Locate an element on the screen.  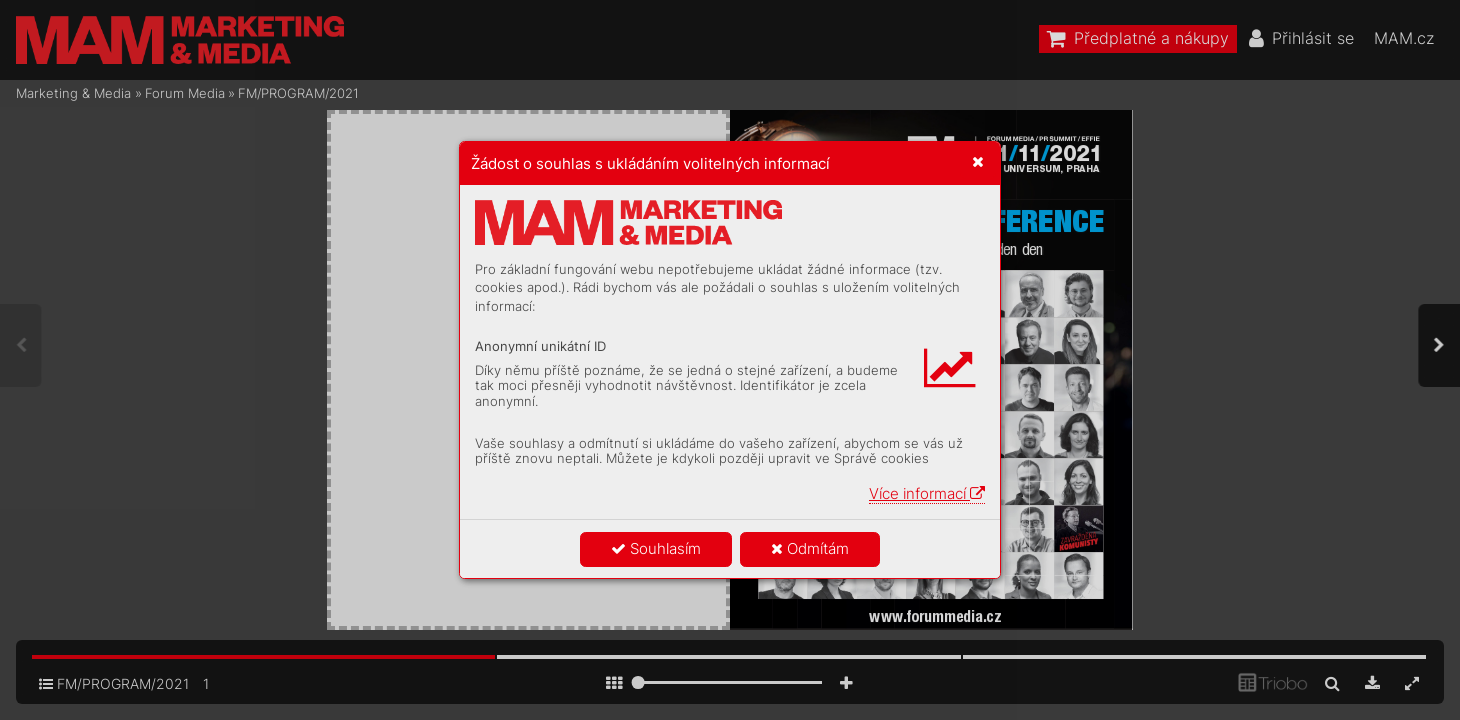
Souhlasím is located at coordinates (656, 548).